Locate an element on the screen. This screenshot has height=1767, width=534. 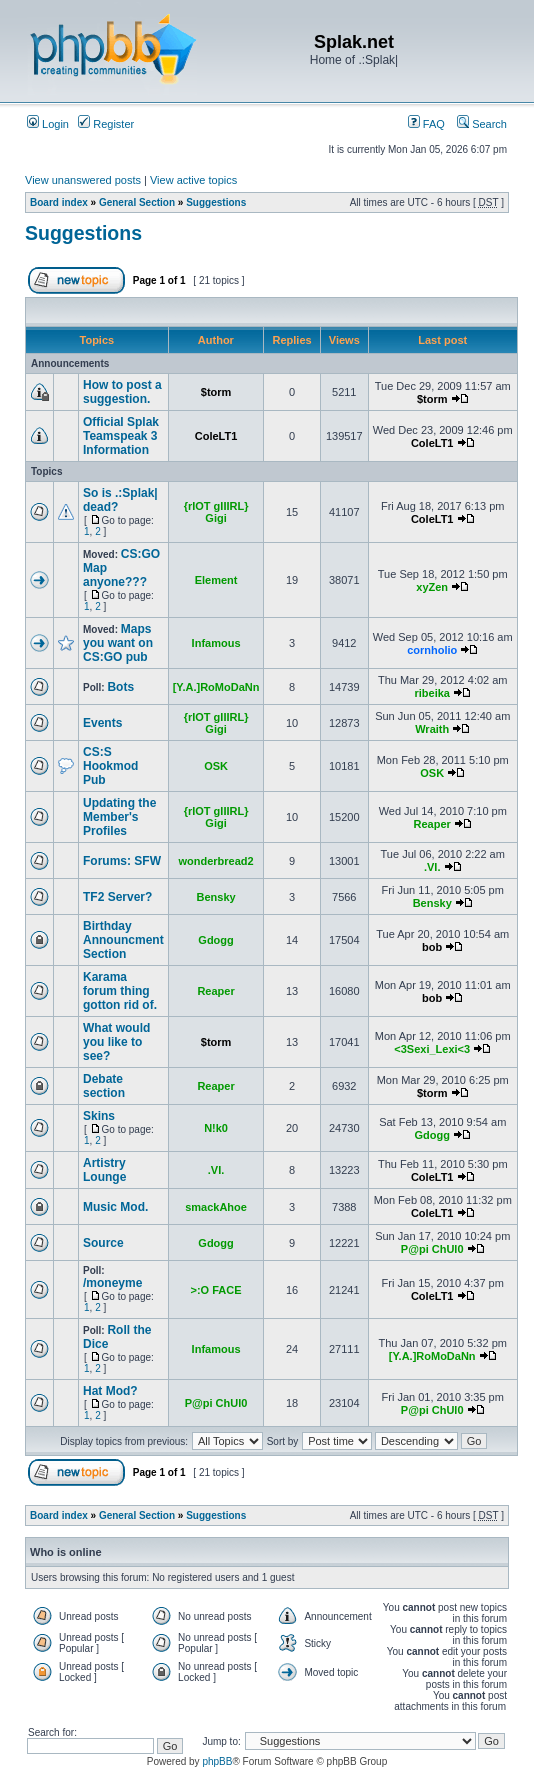
xyZen is located at coordinates (432, 587).